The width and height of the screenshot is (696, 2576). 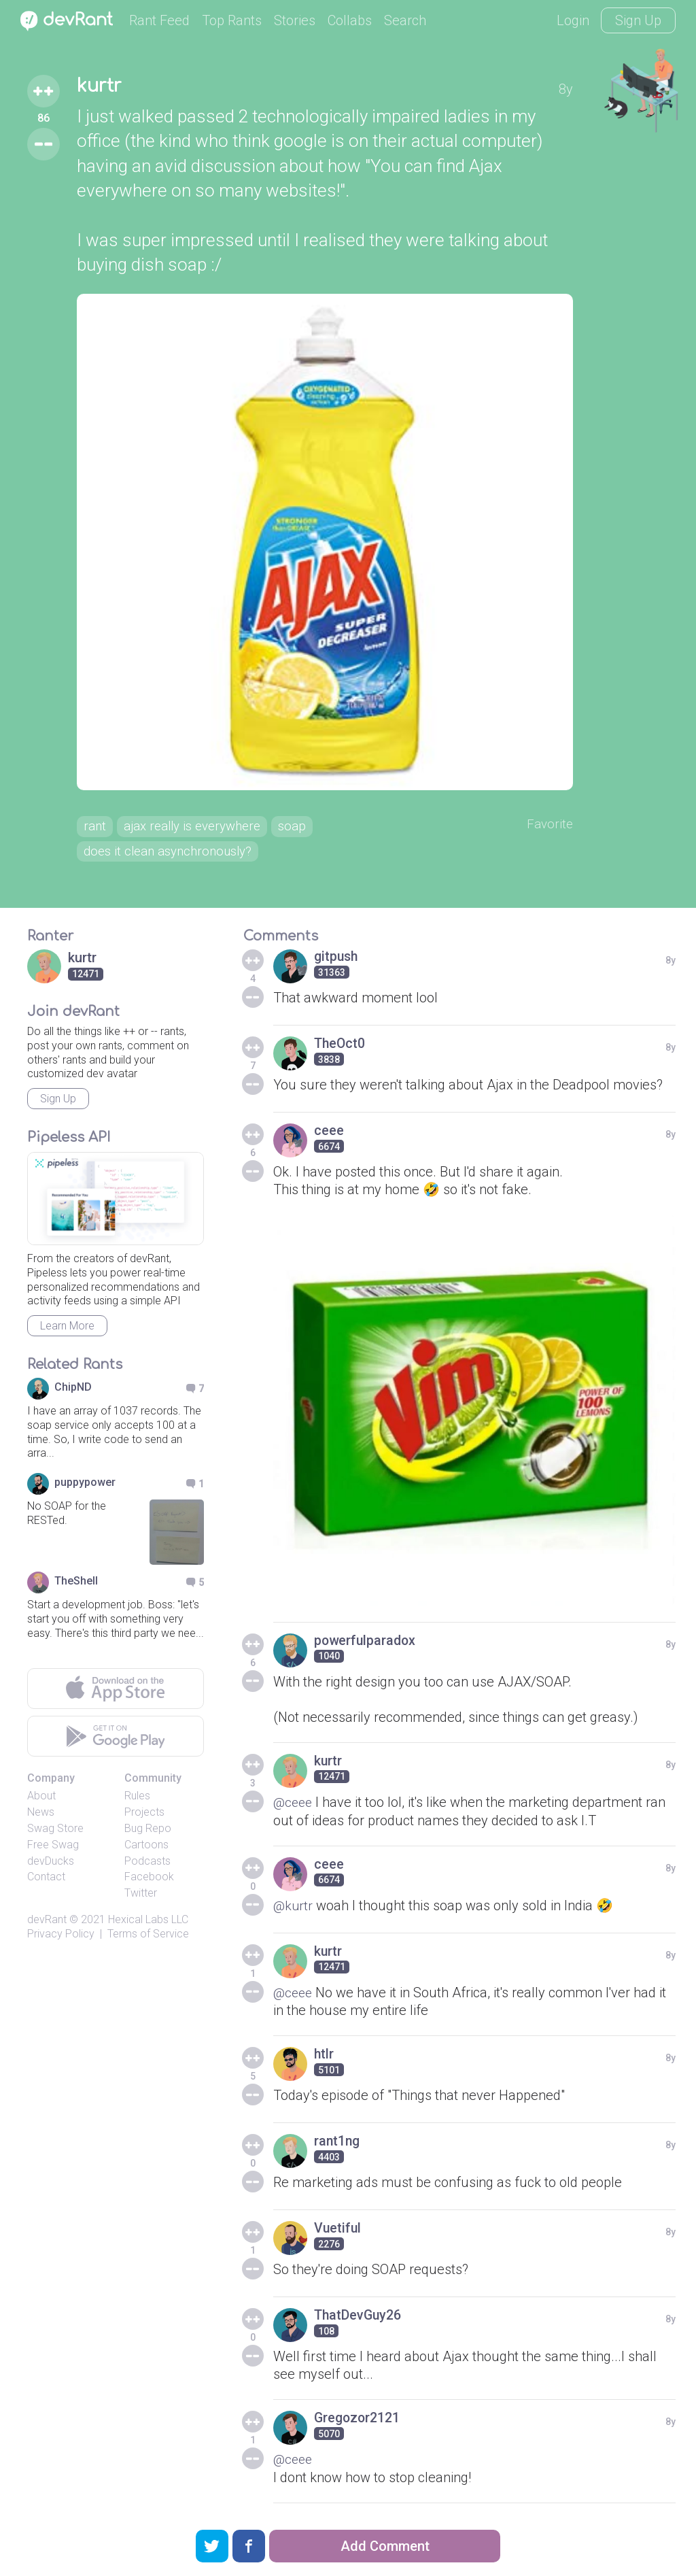 What do you see at coordinates (232, 20) in the screenshot?
I see `Top Rants` at bounding box center [232, 20].